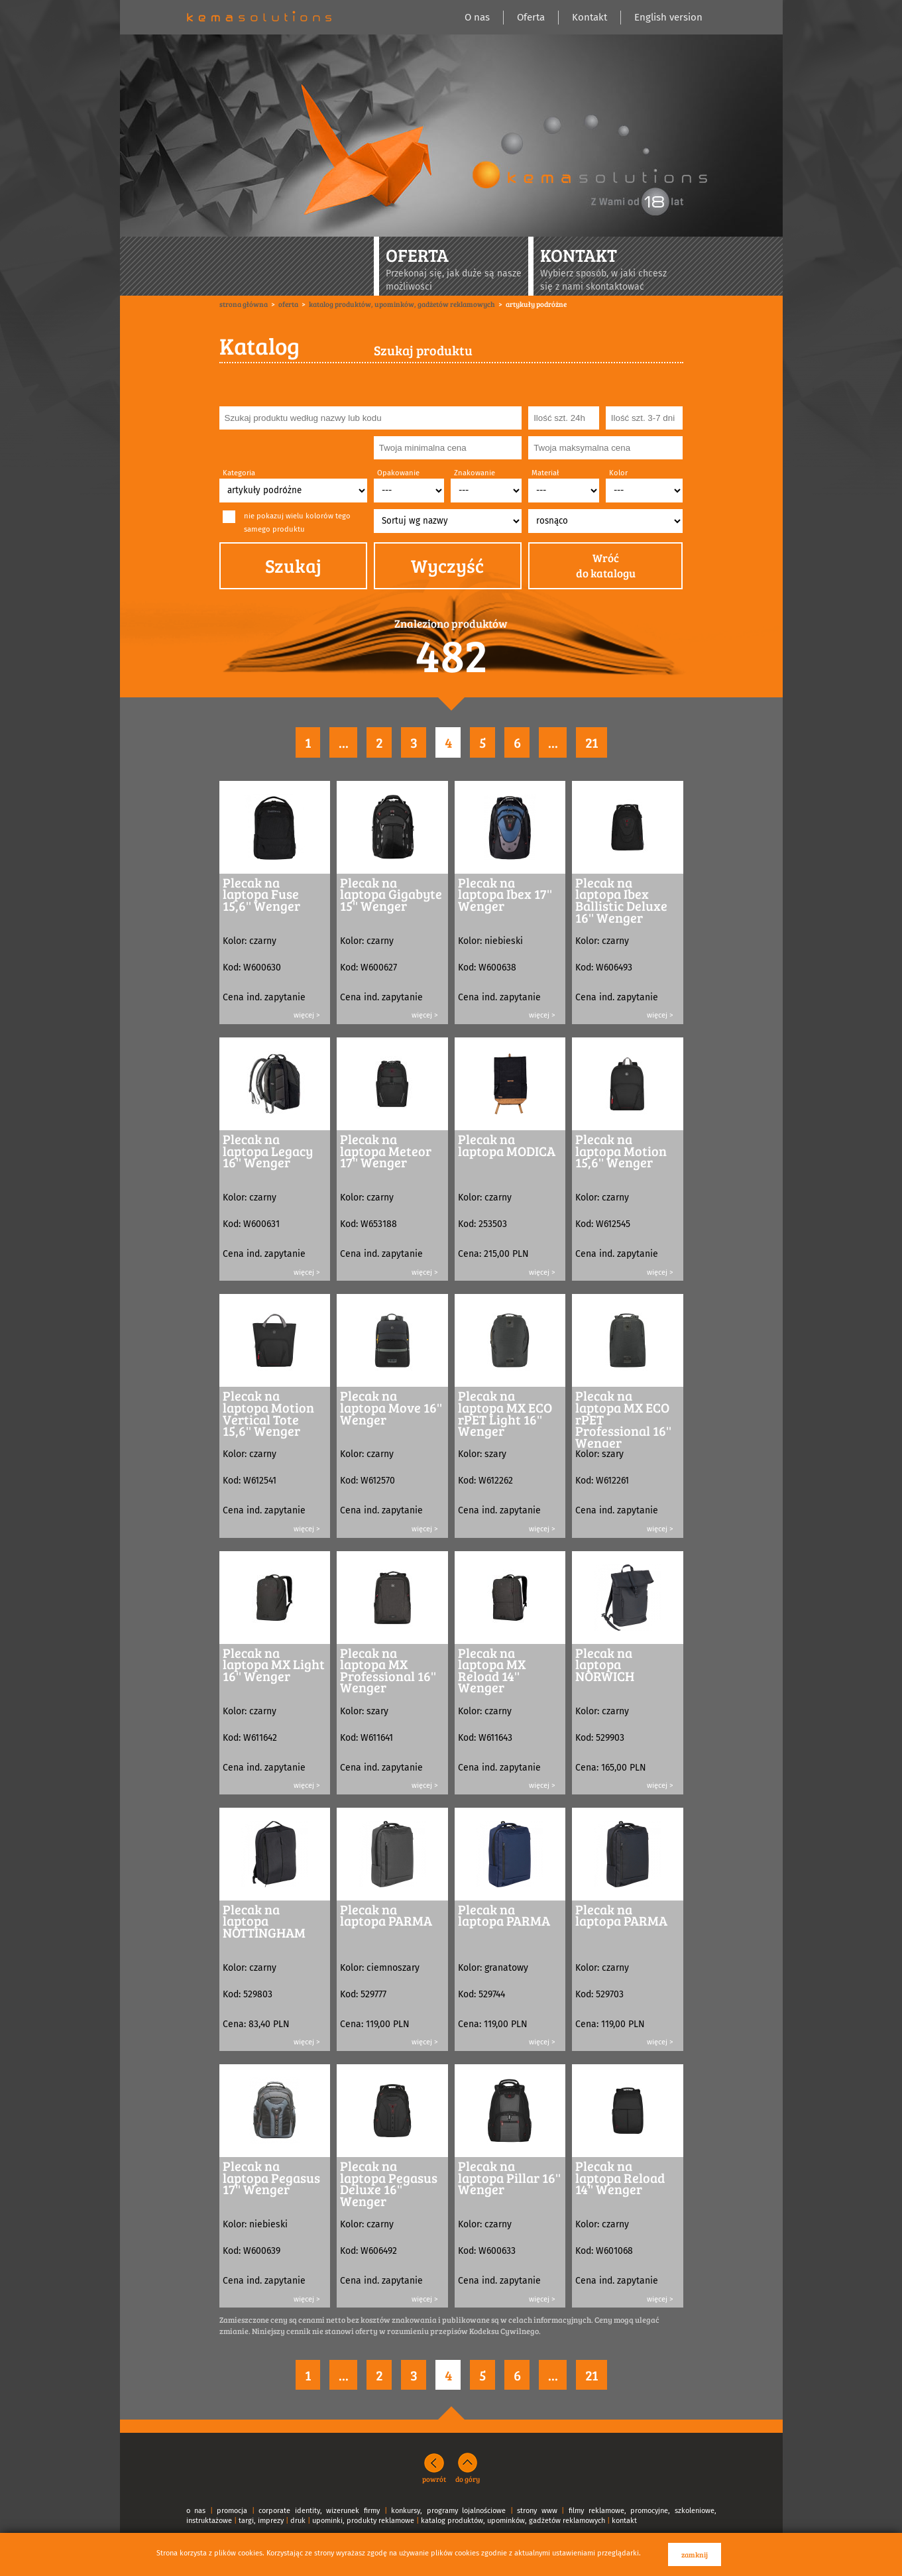  I want to click on katalog produktów, upominków, gadżetów reklamowych, so click(513, 2520).